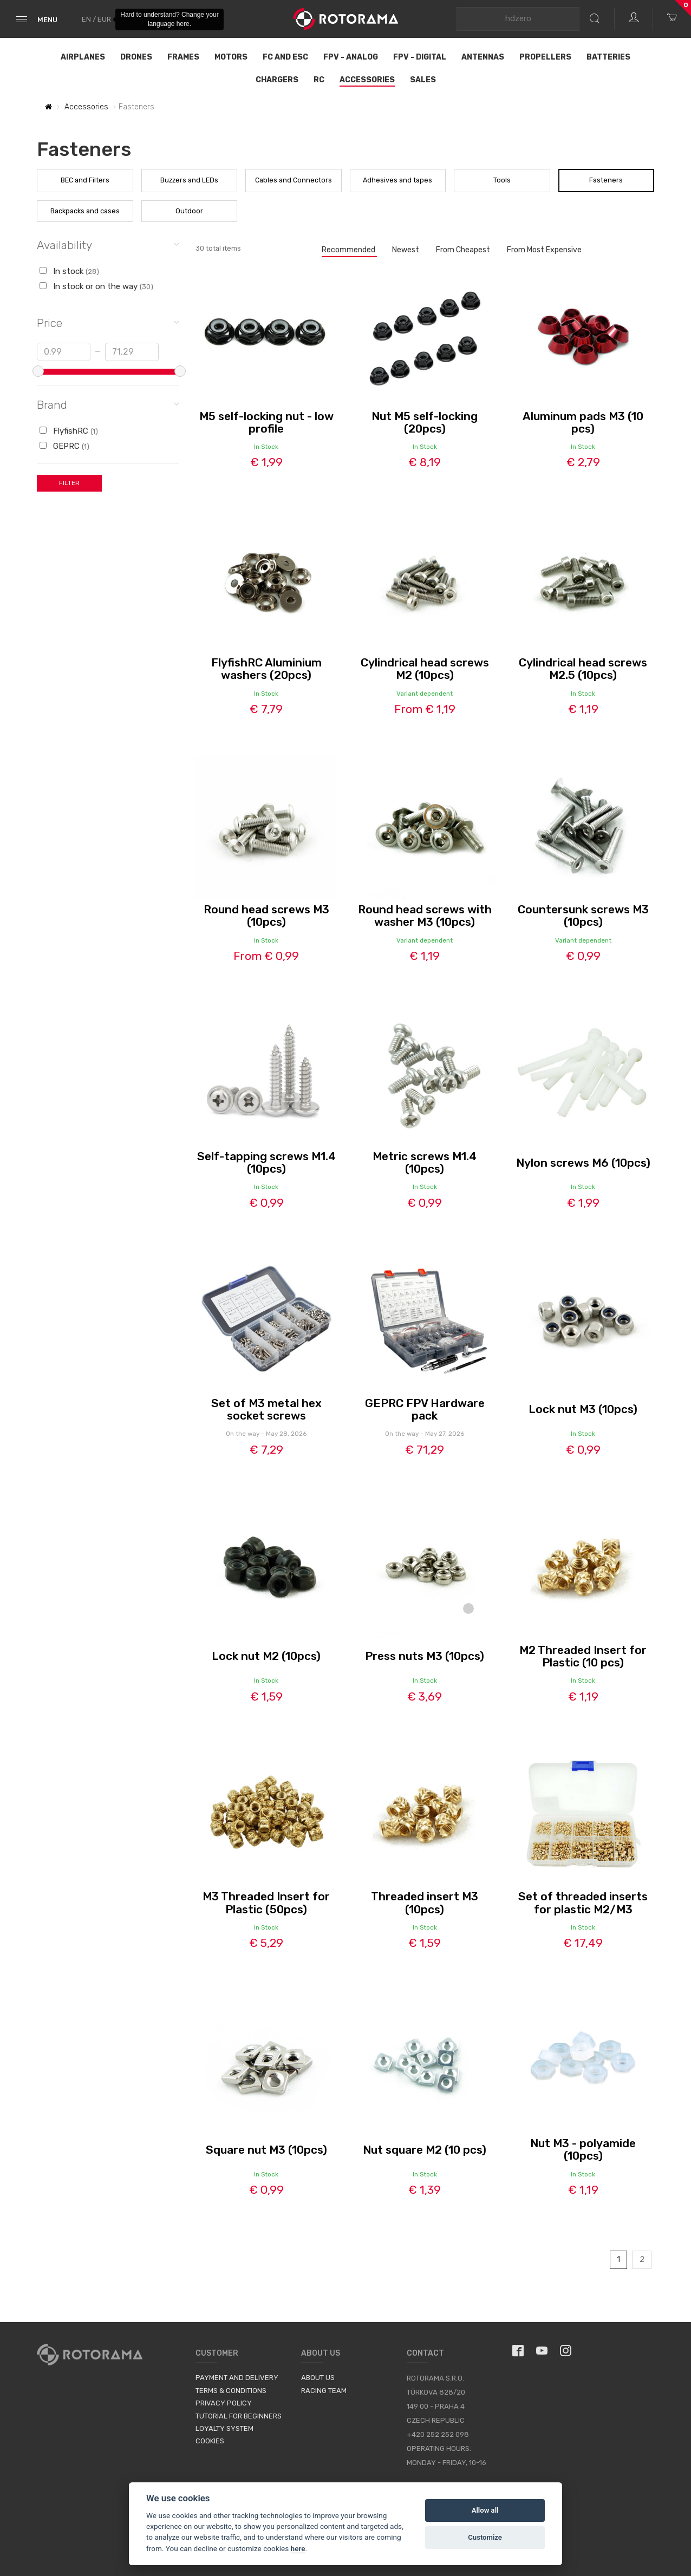  Describe the element at coordinates (502, 180) in the screenshot. I see `Tools` at that location.